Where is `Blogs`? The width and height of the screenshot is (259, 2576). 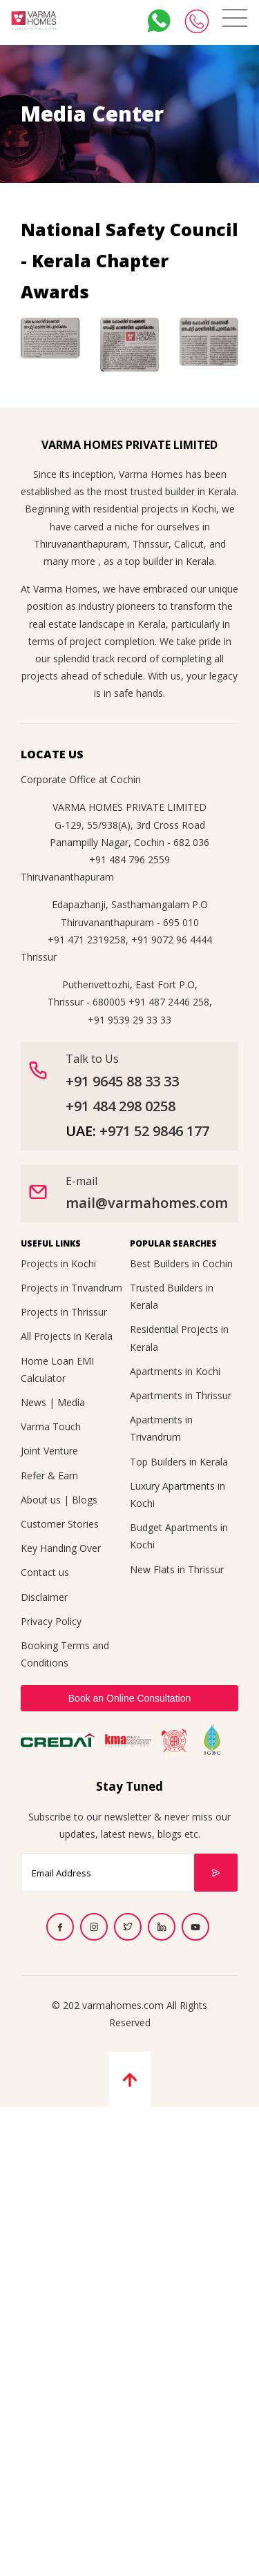
Blogs is located at coordinates (84, 1499).